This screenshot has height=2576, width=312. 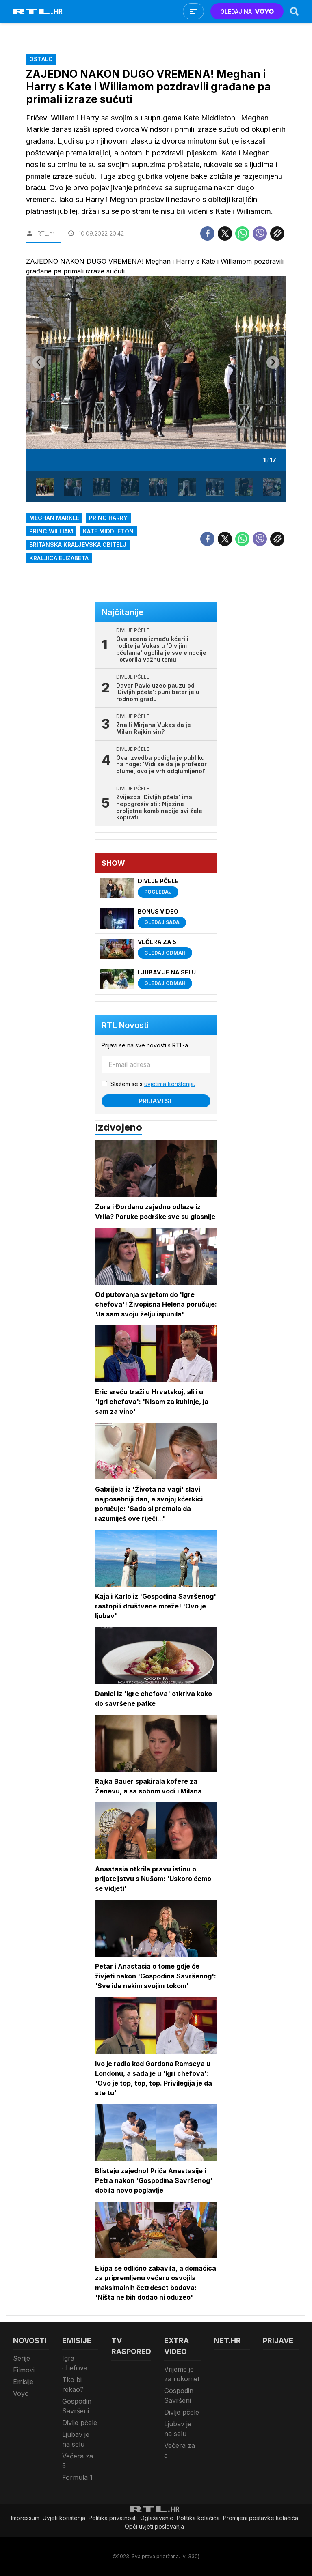 What do you see at coordinates (25, 2517) in the screenshot?
I see `Impressum` at bounding box center [25, 2517].